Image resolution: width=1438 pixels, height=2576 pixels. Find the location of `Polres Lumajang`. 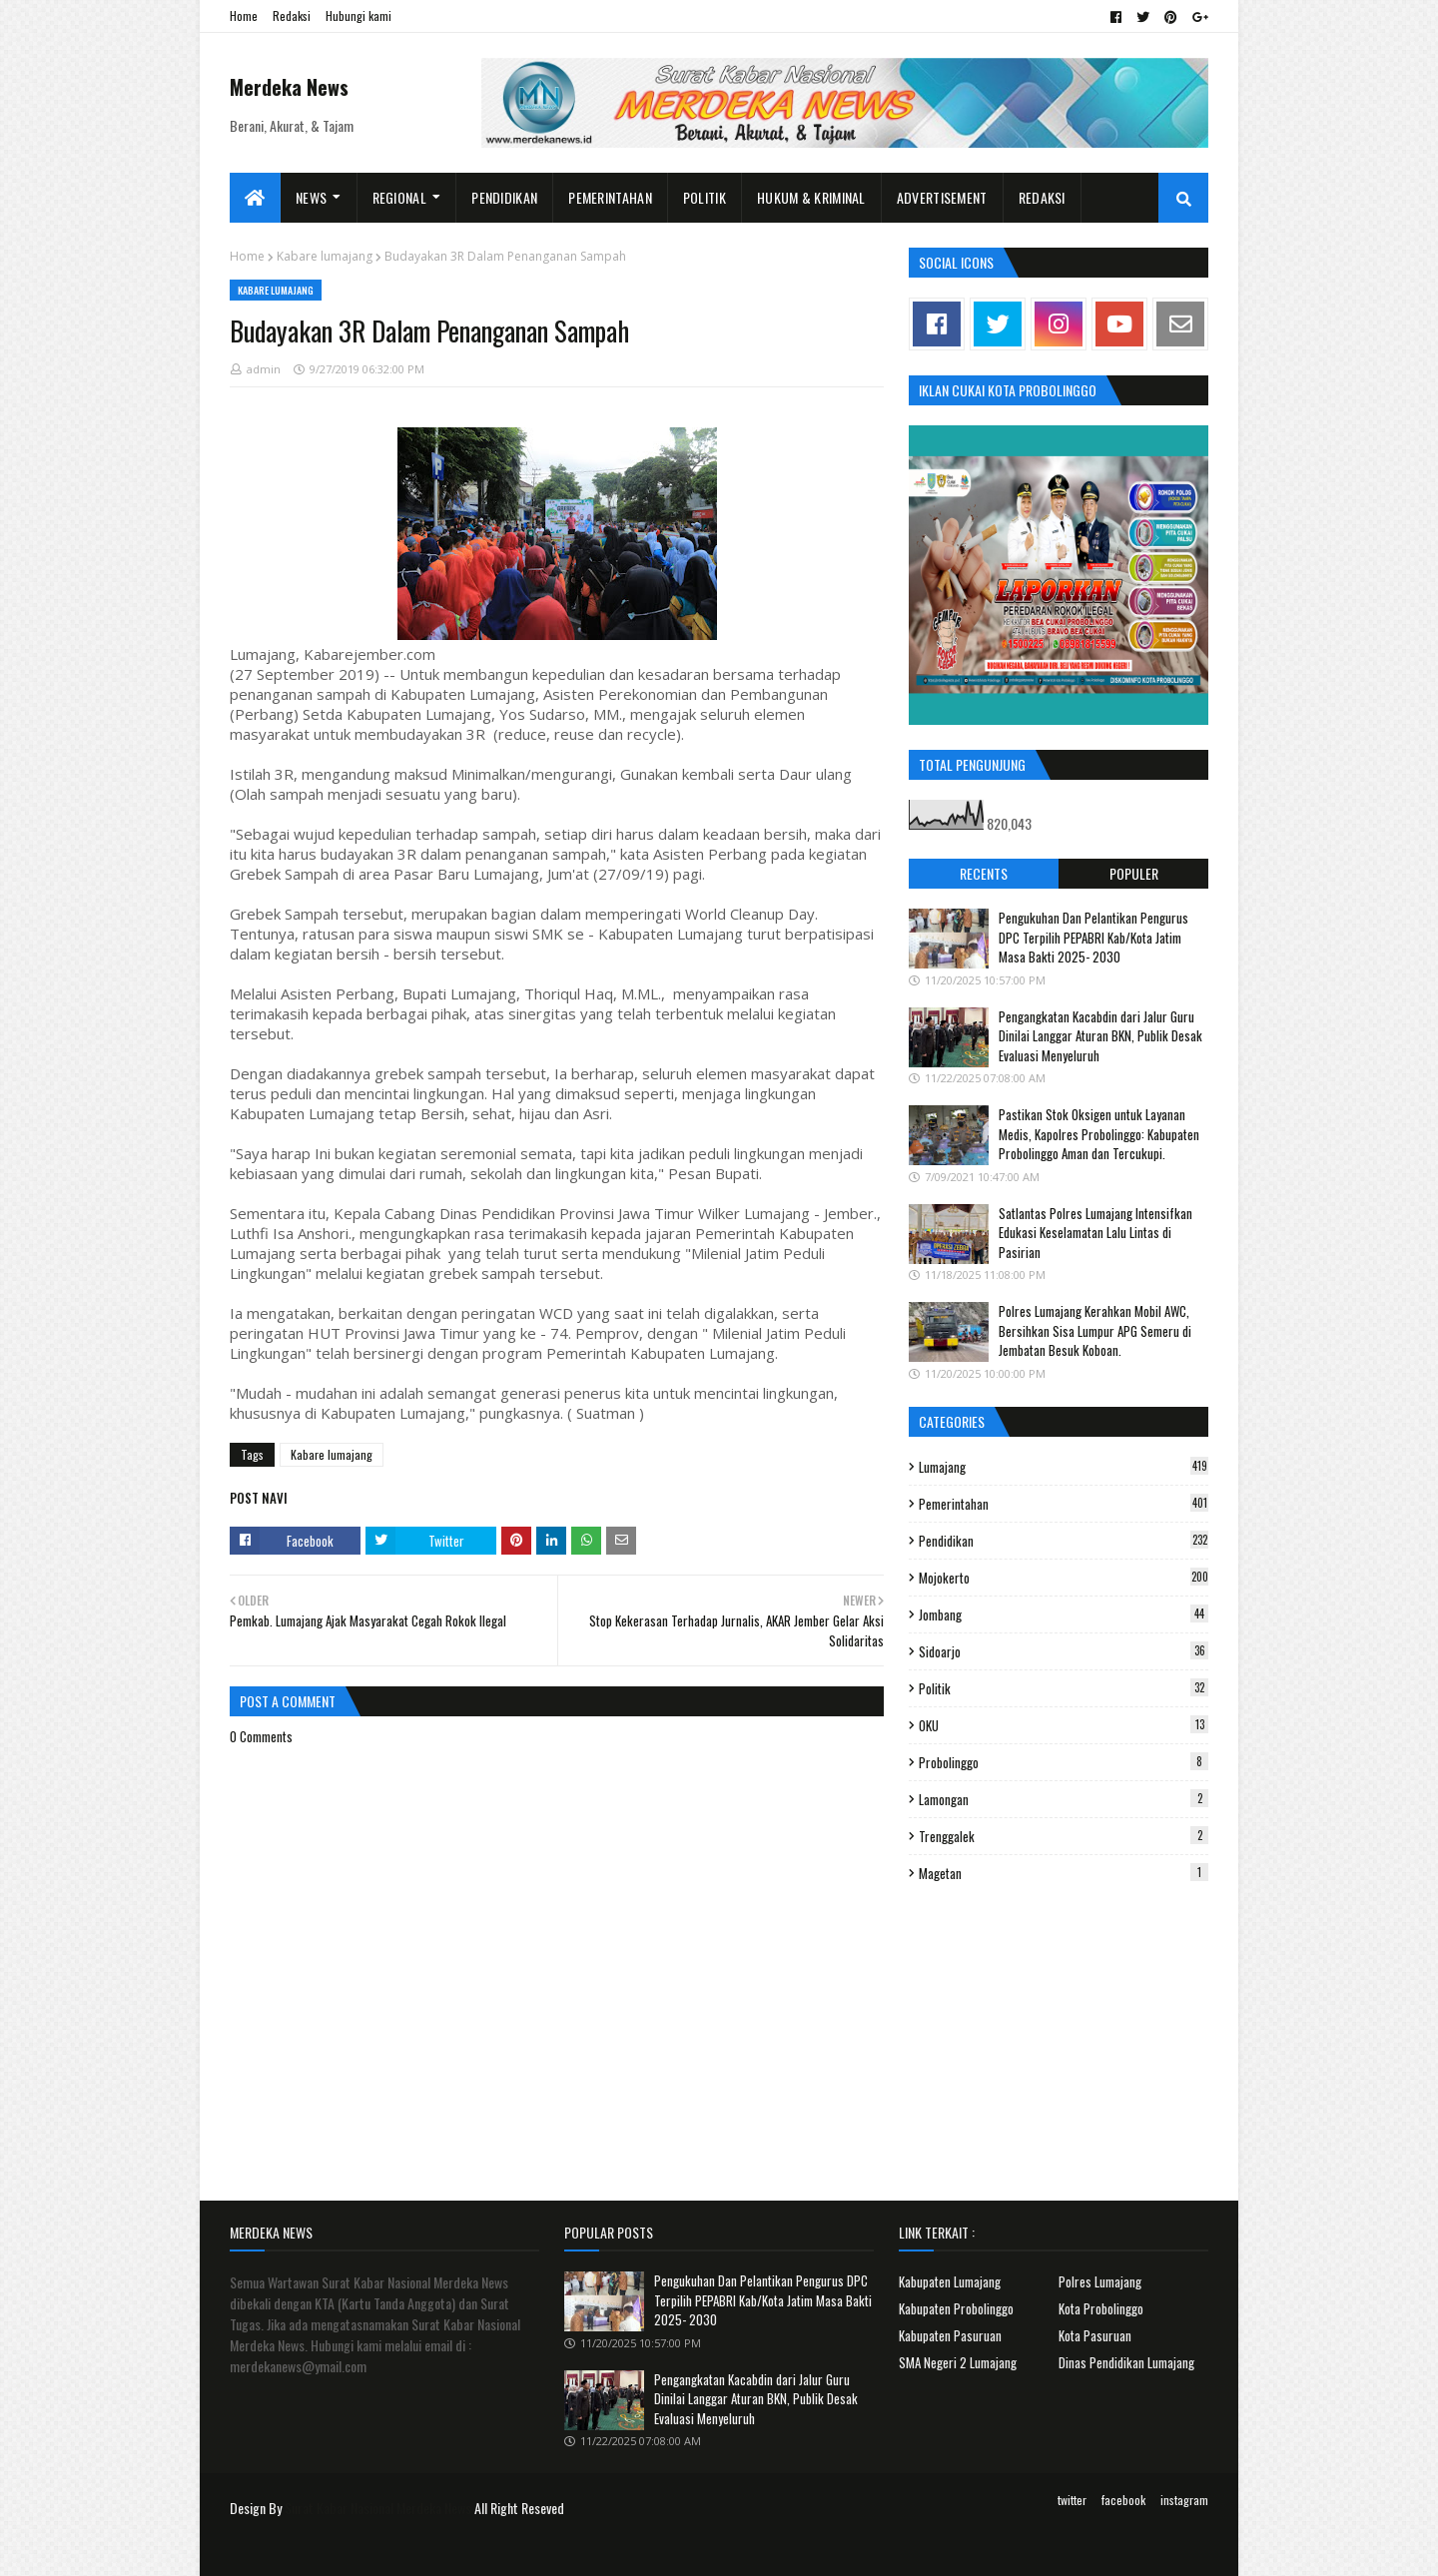

Polres Lumajang is located at coordinates (1100, 2281).